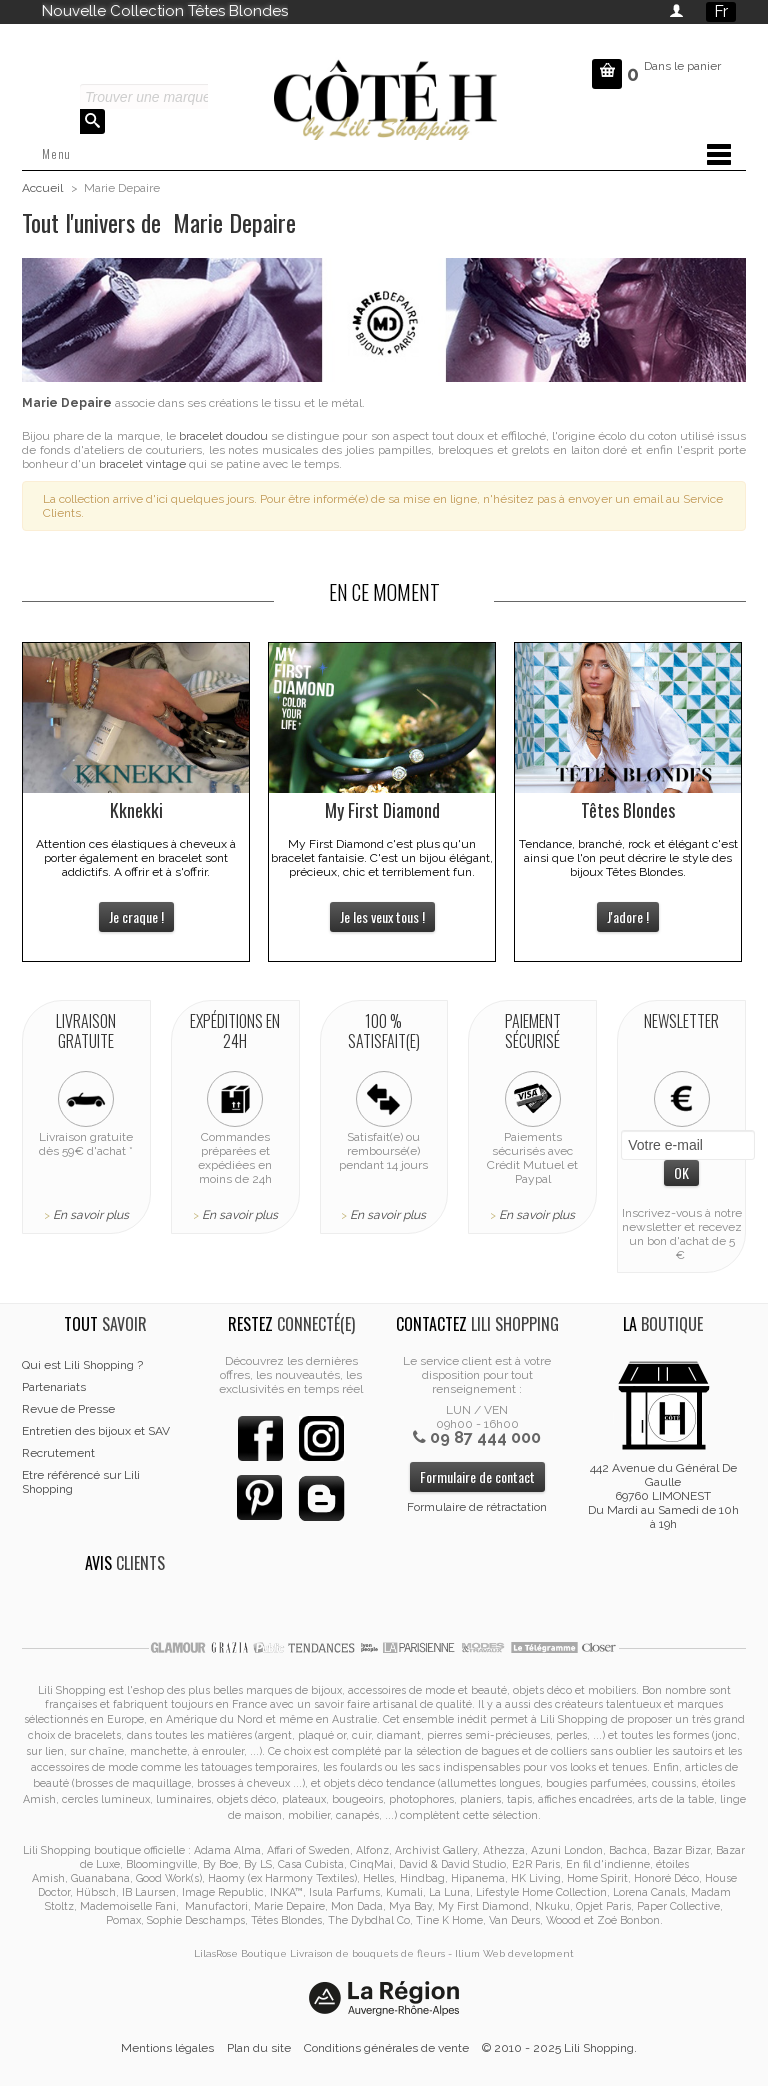  What do you see at coordinates (386, 2048) in the screenshot?
I see `Conditions générales de vente` at bounding box center [386, 2048].